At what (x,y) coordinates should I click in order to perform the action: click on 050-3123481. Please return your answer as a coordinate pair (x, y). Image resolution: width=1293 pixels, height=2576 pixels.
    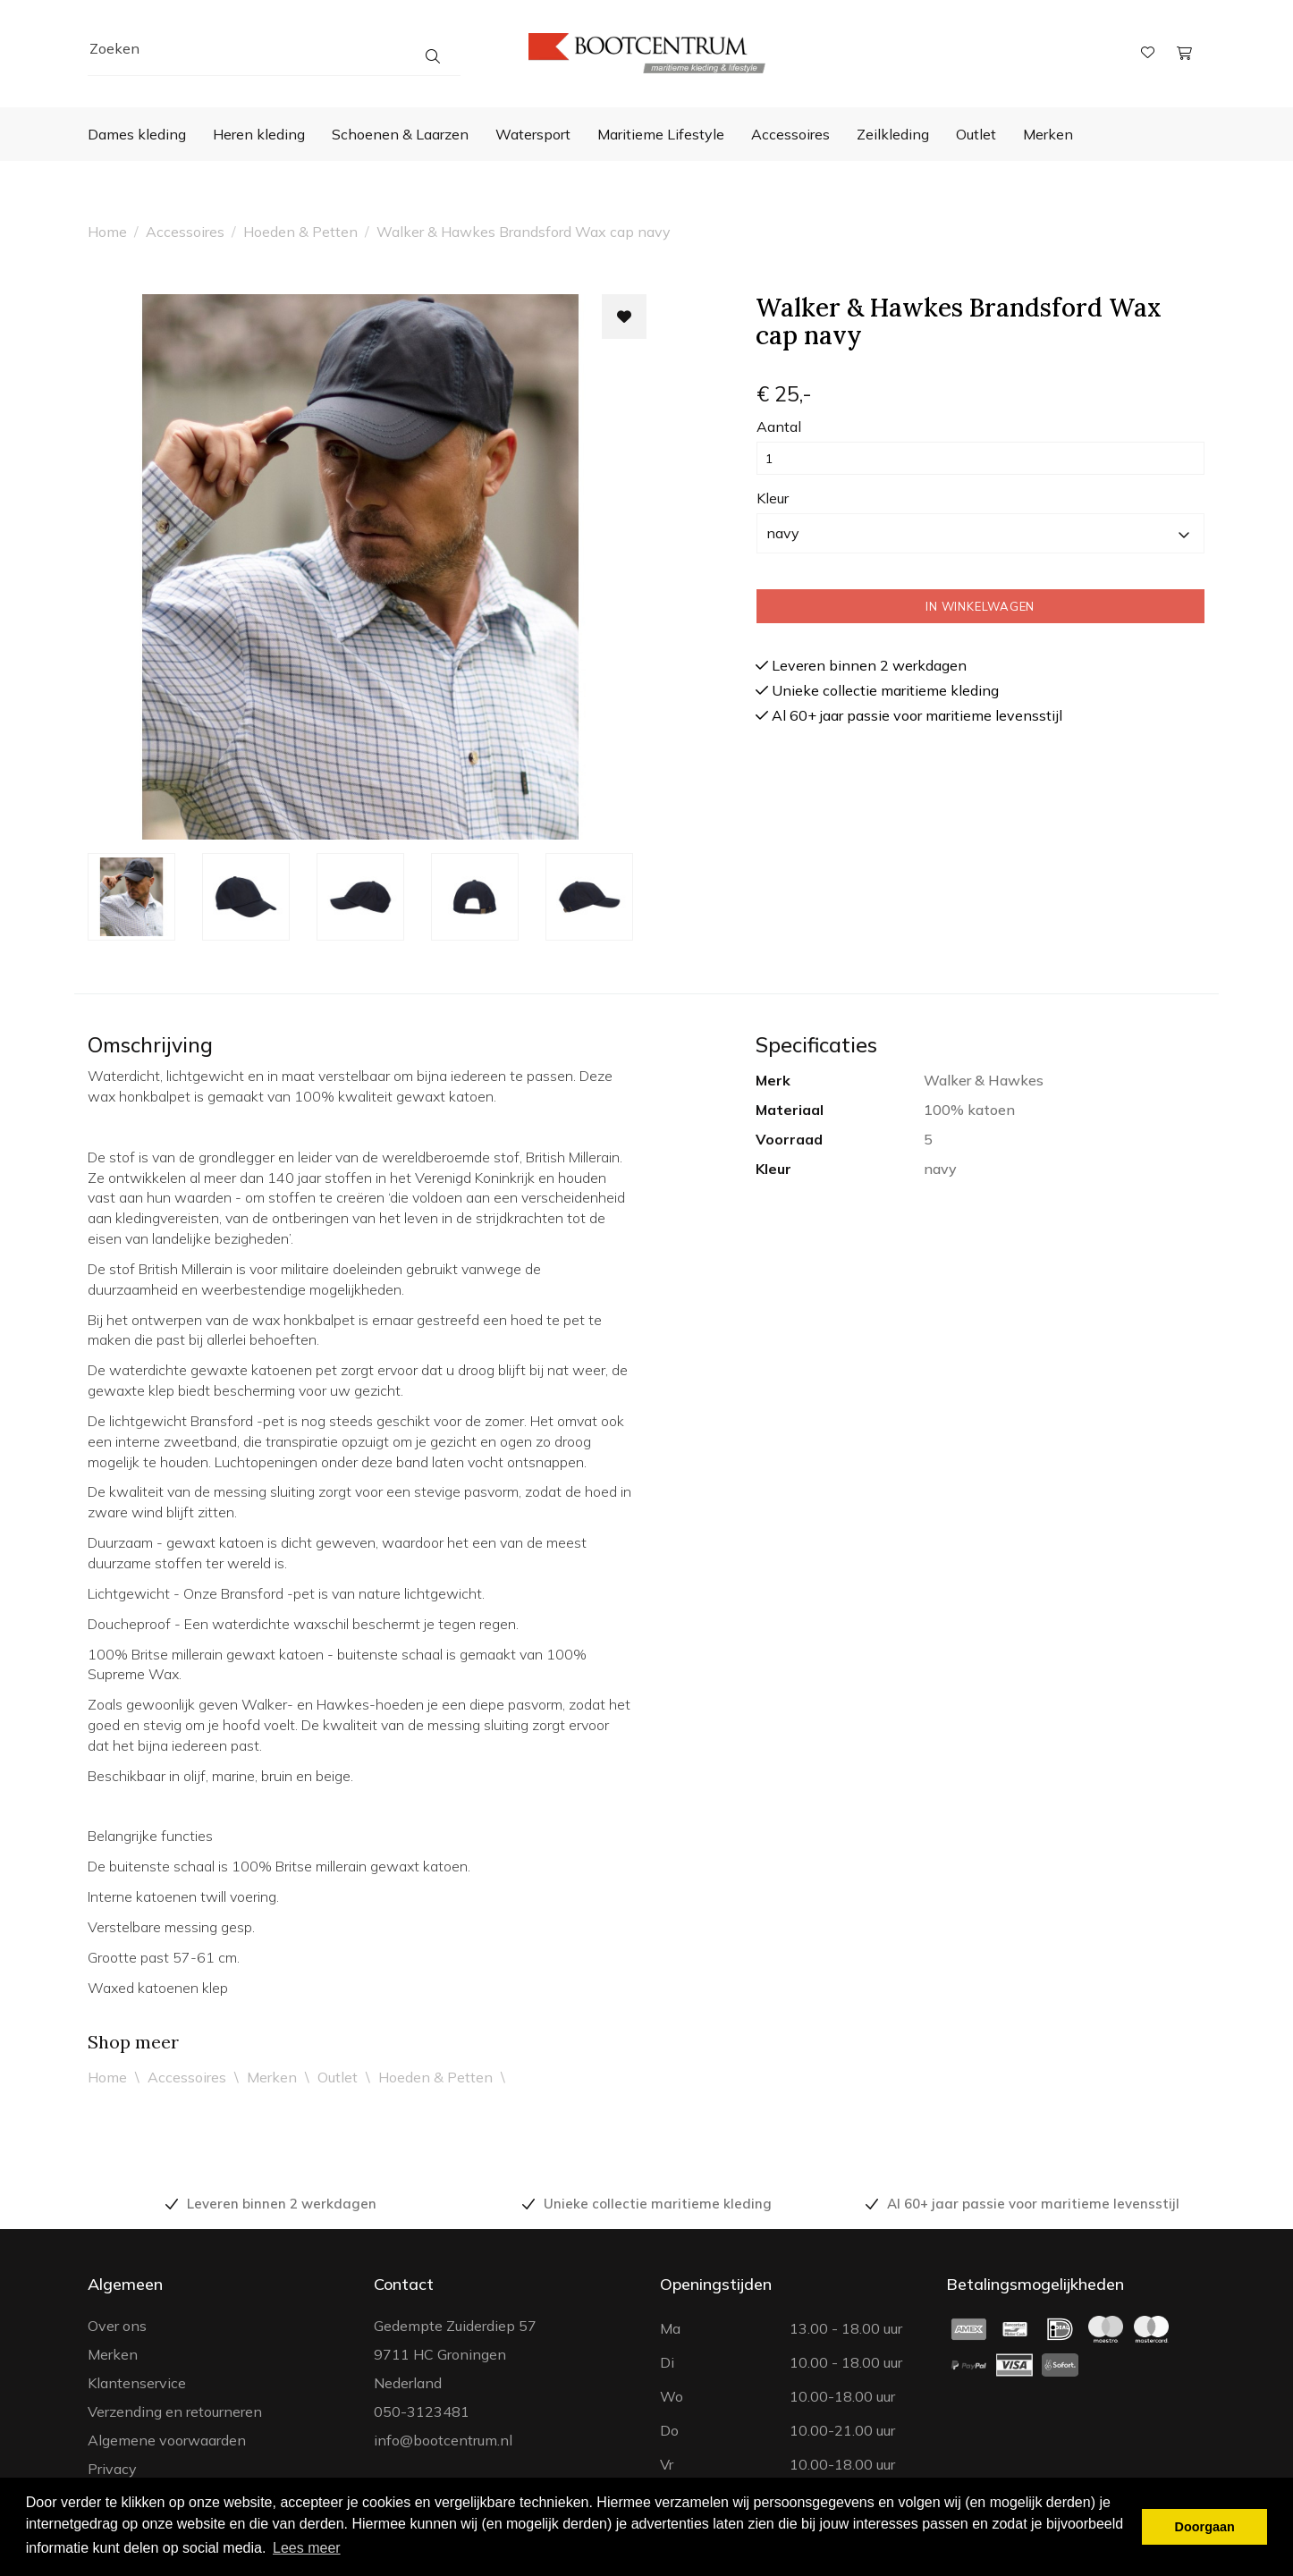
    Looking at the image, I should click on (421, 2411).